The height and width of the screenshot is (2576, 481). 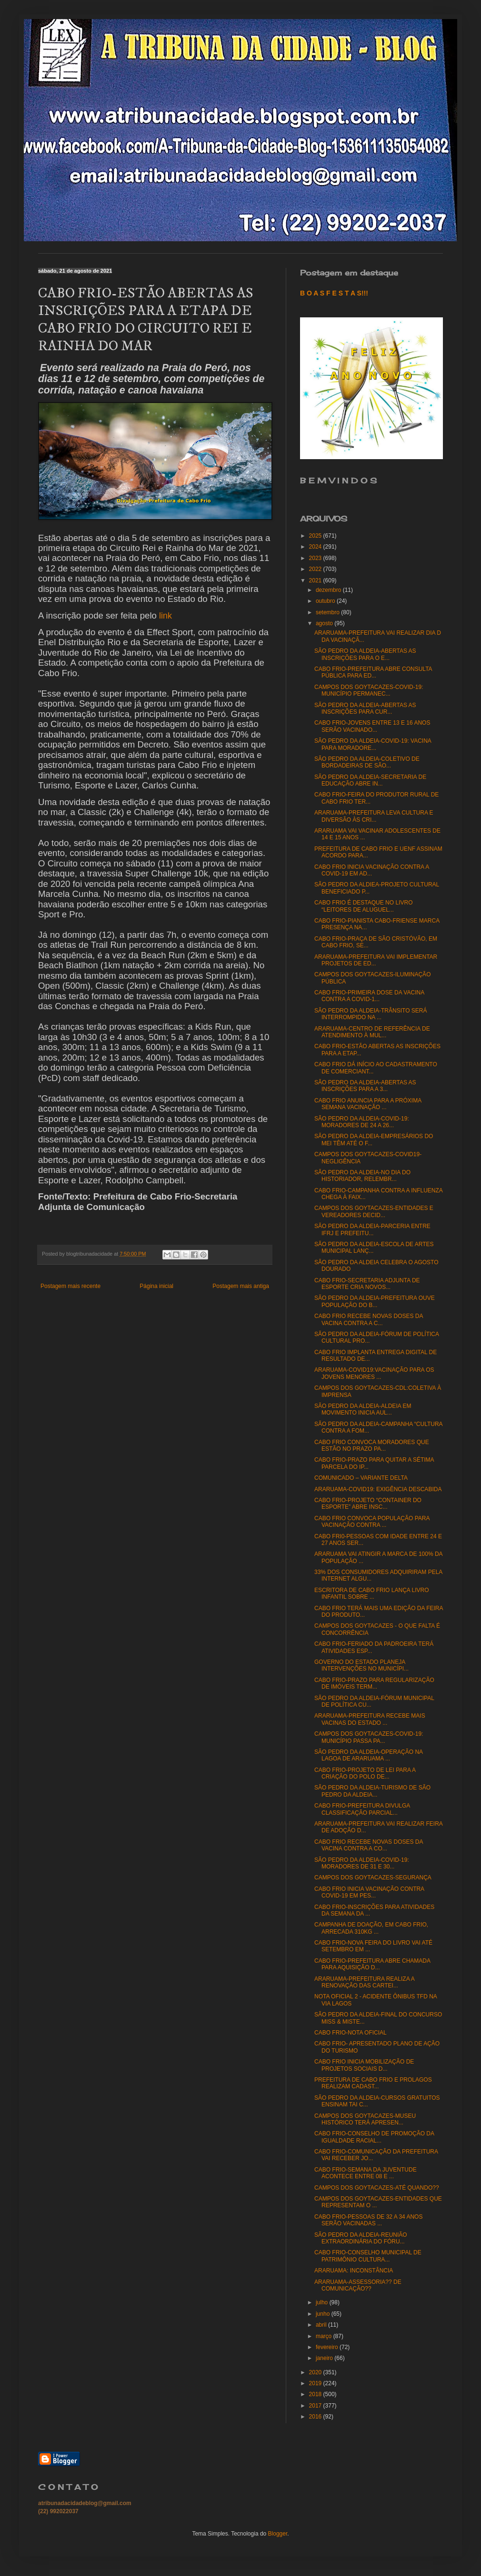 What do you see at coordinates (362, 1175) in the screenshot?
I see `SÃO PEDRO DA ALDEIA-NO DIA DO HISTORIADOR, RELEMBR...` at bounding box center [362, 1175].